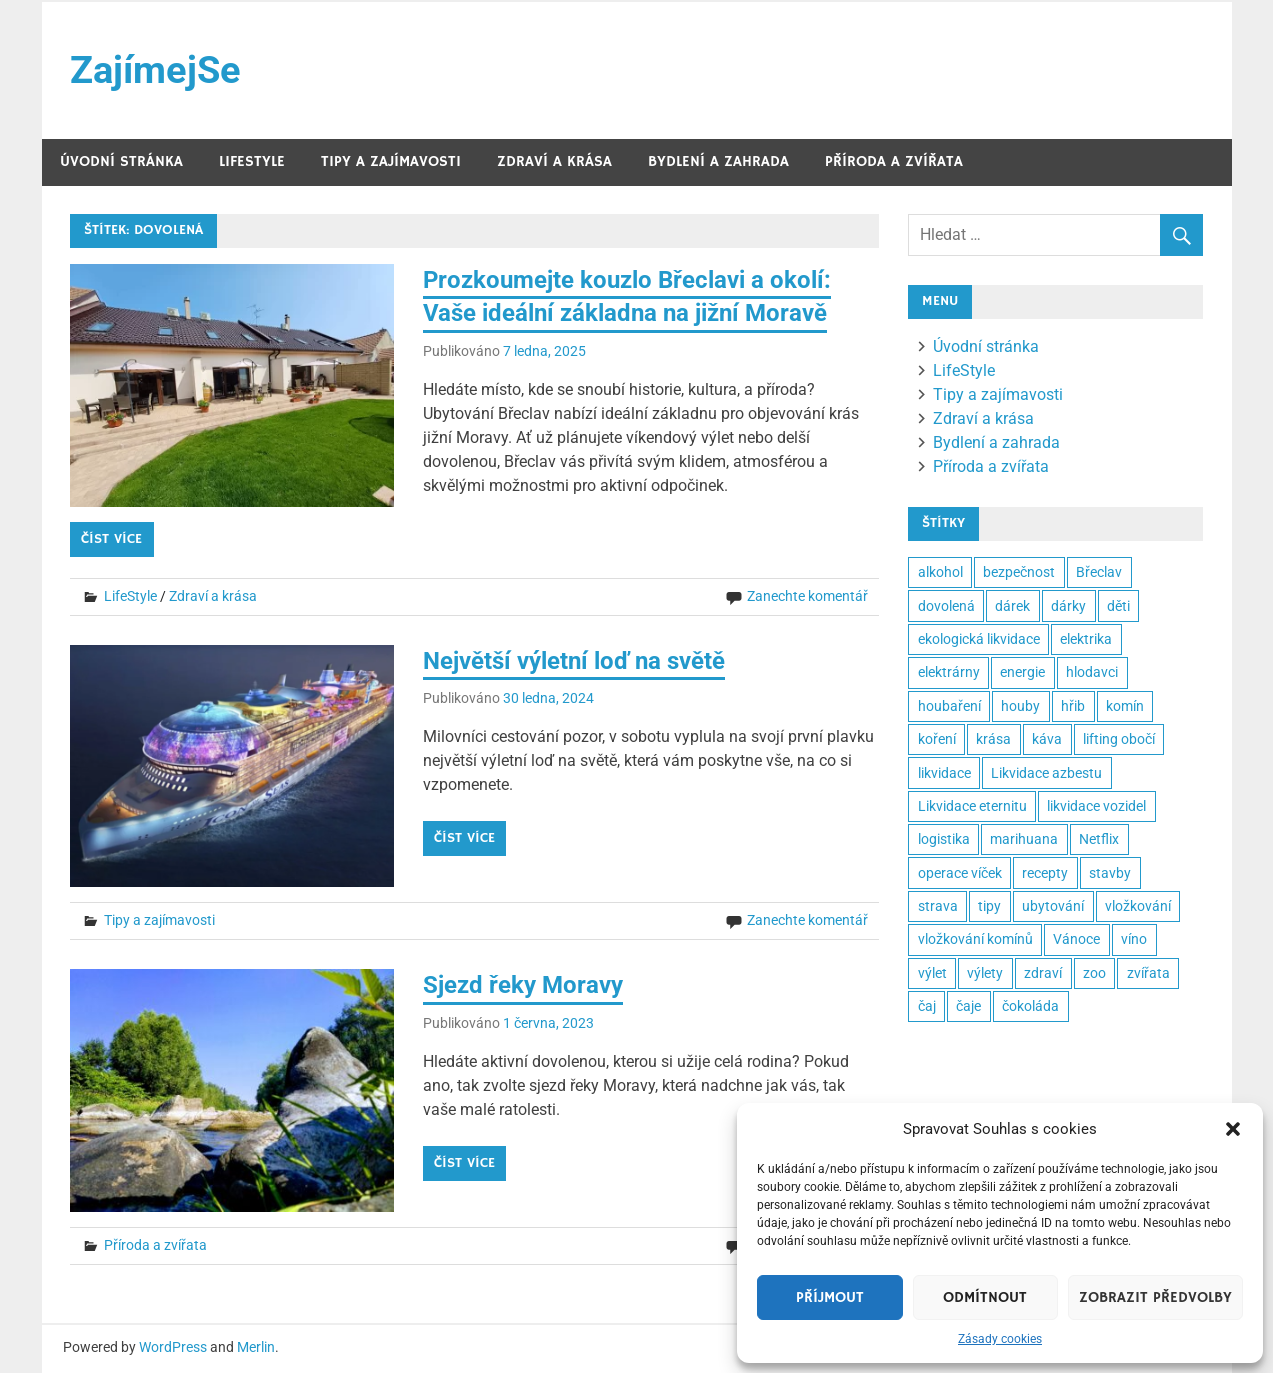  Describe the element at coordinates (1043, 973) in the screenshot. I see `zdraví [zdraví (8 položek)]` at that location.